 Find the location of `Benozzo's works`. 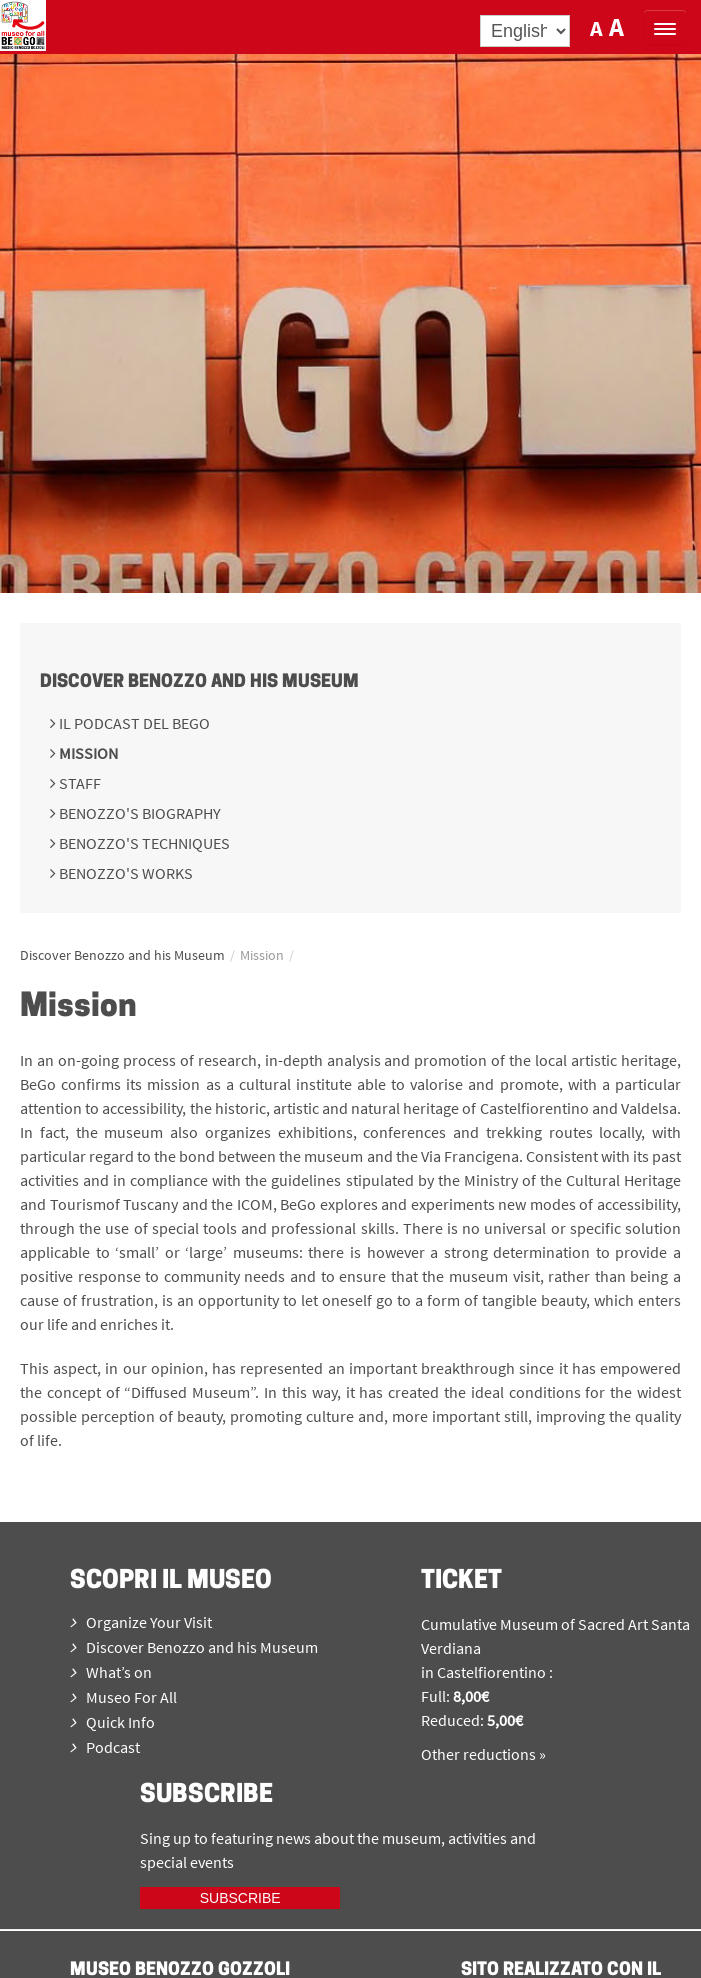

Benozzo's works is located at coordinates (124, 873).